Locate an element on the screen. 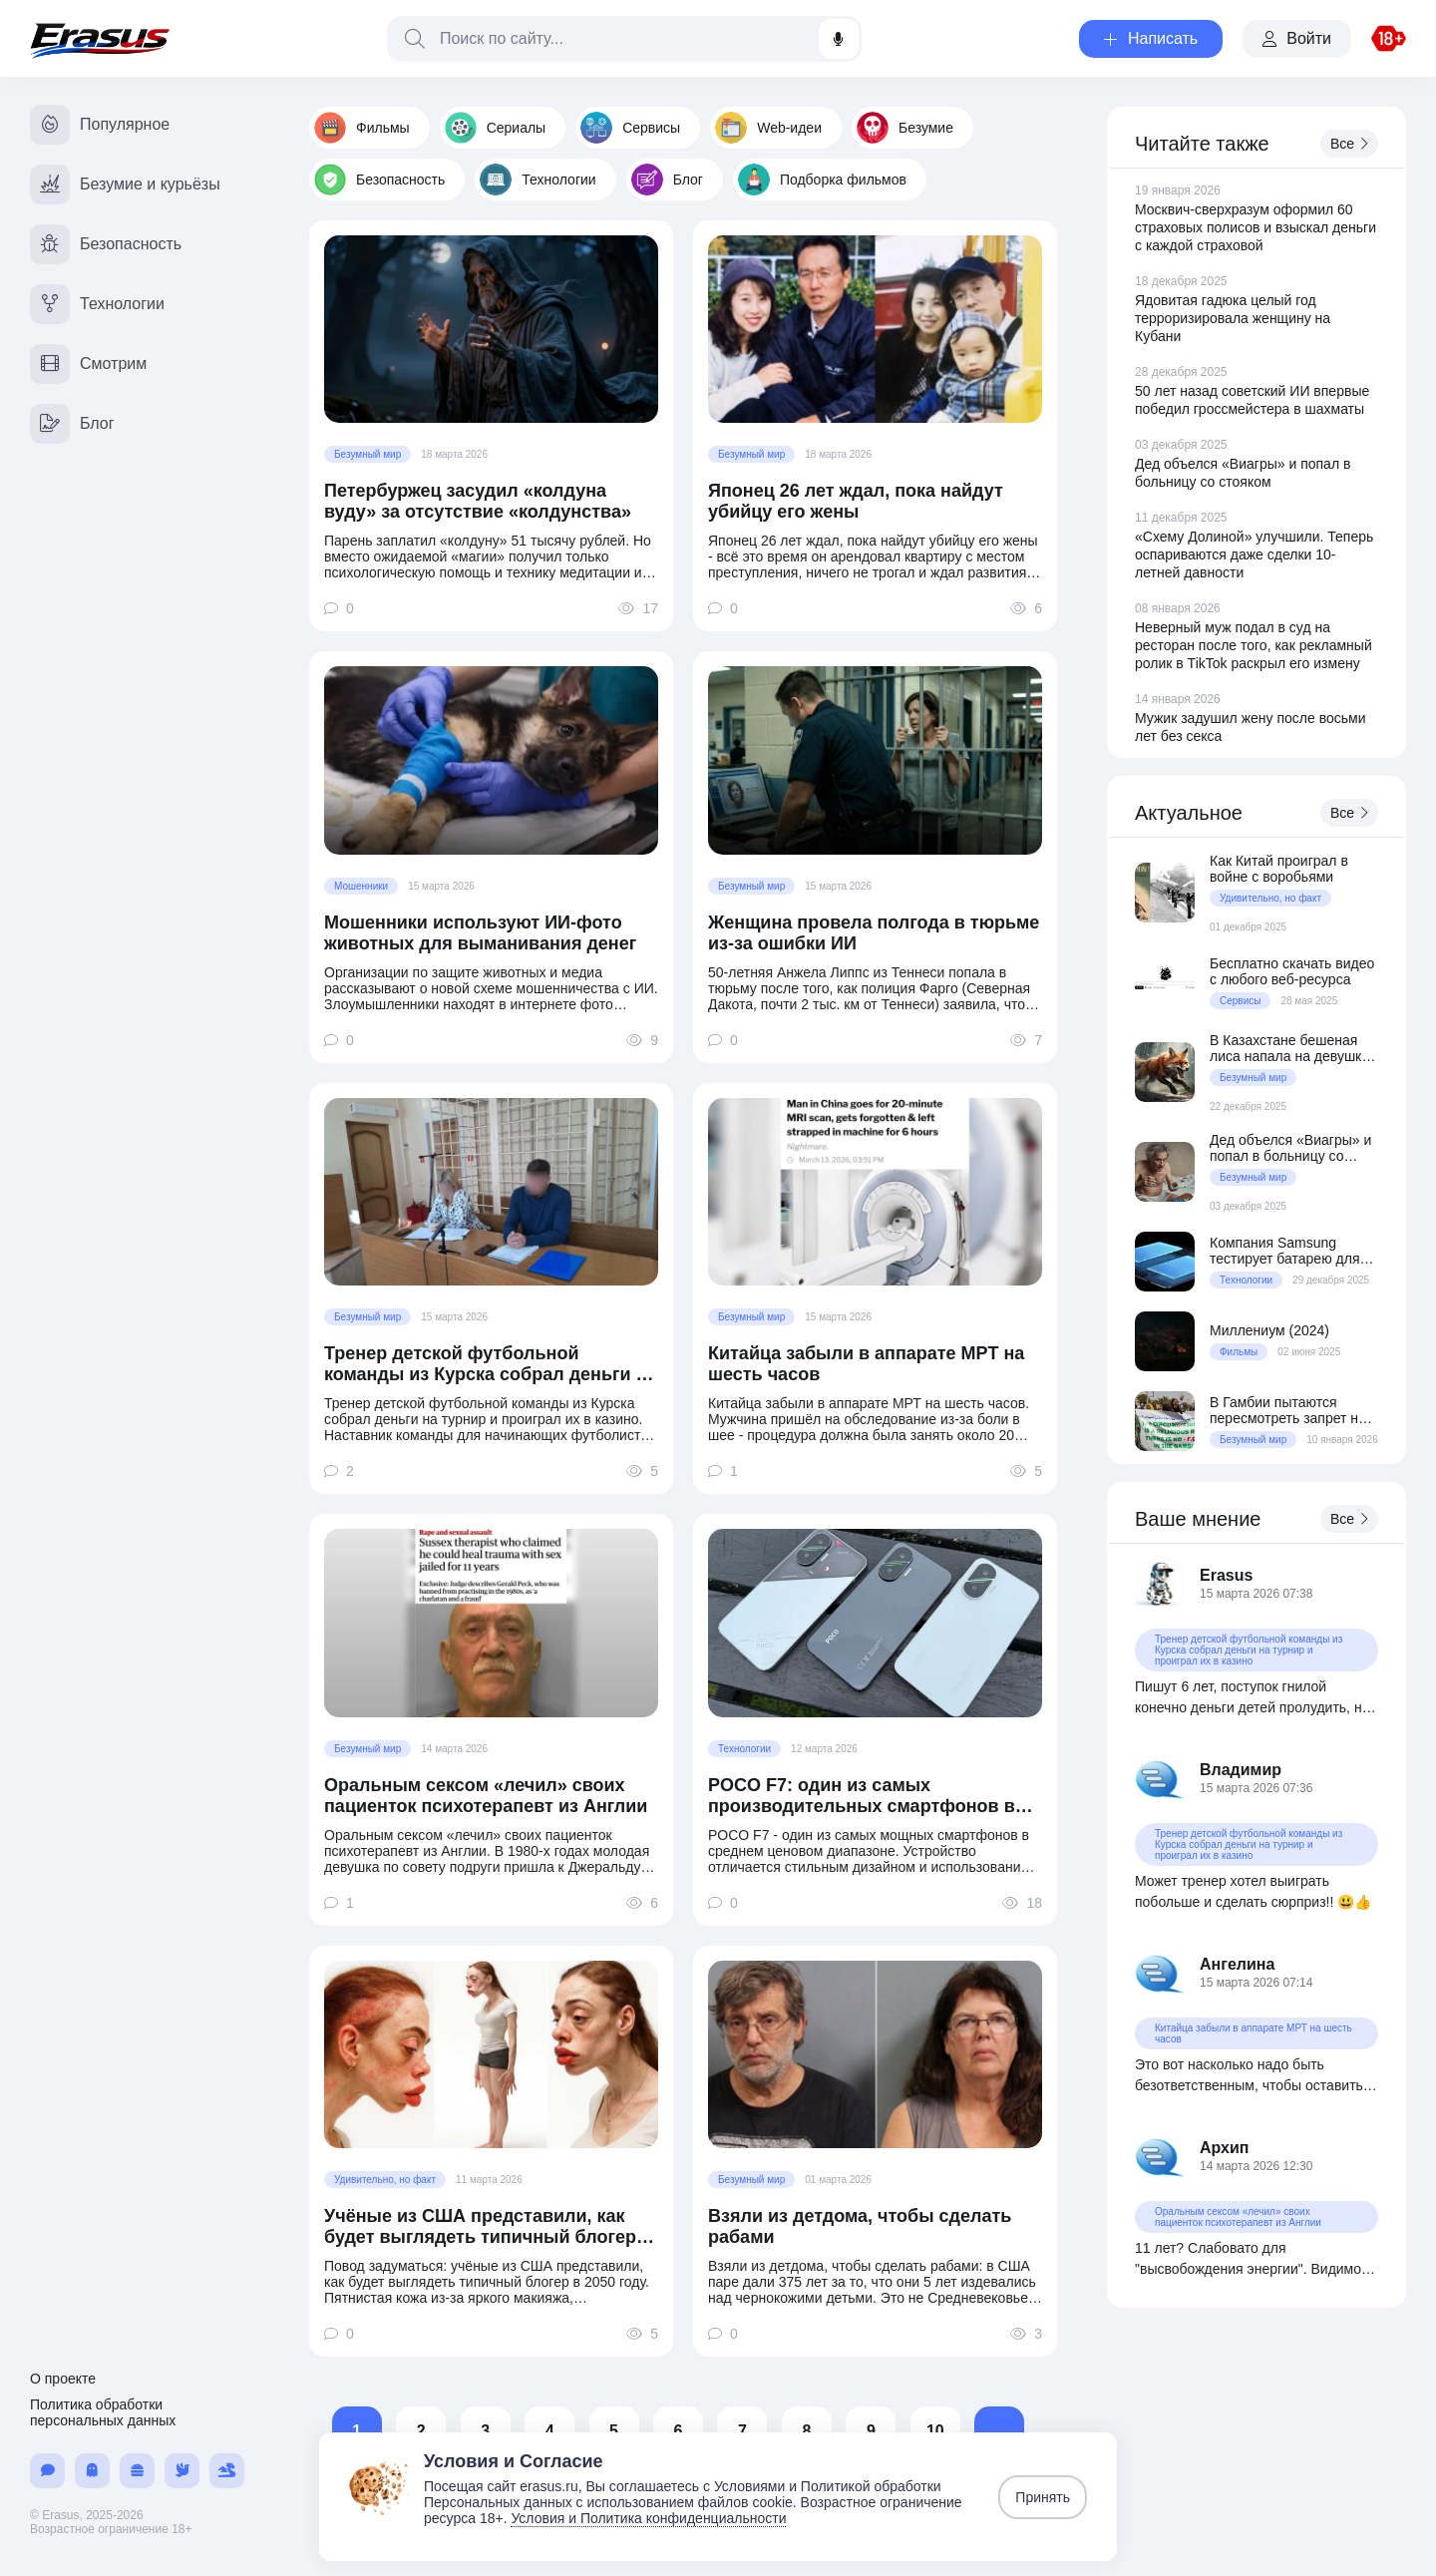  Политика обработки персональных данных is located at coordinates (103, 2412).